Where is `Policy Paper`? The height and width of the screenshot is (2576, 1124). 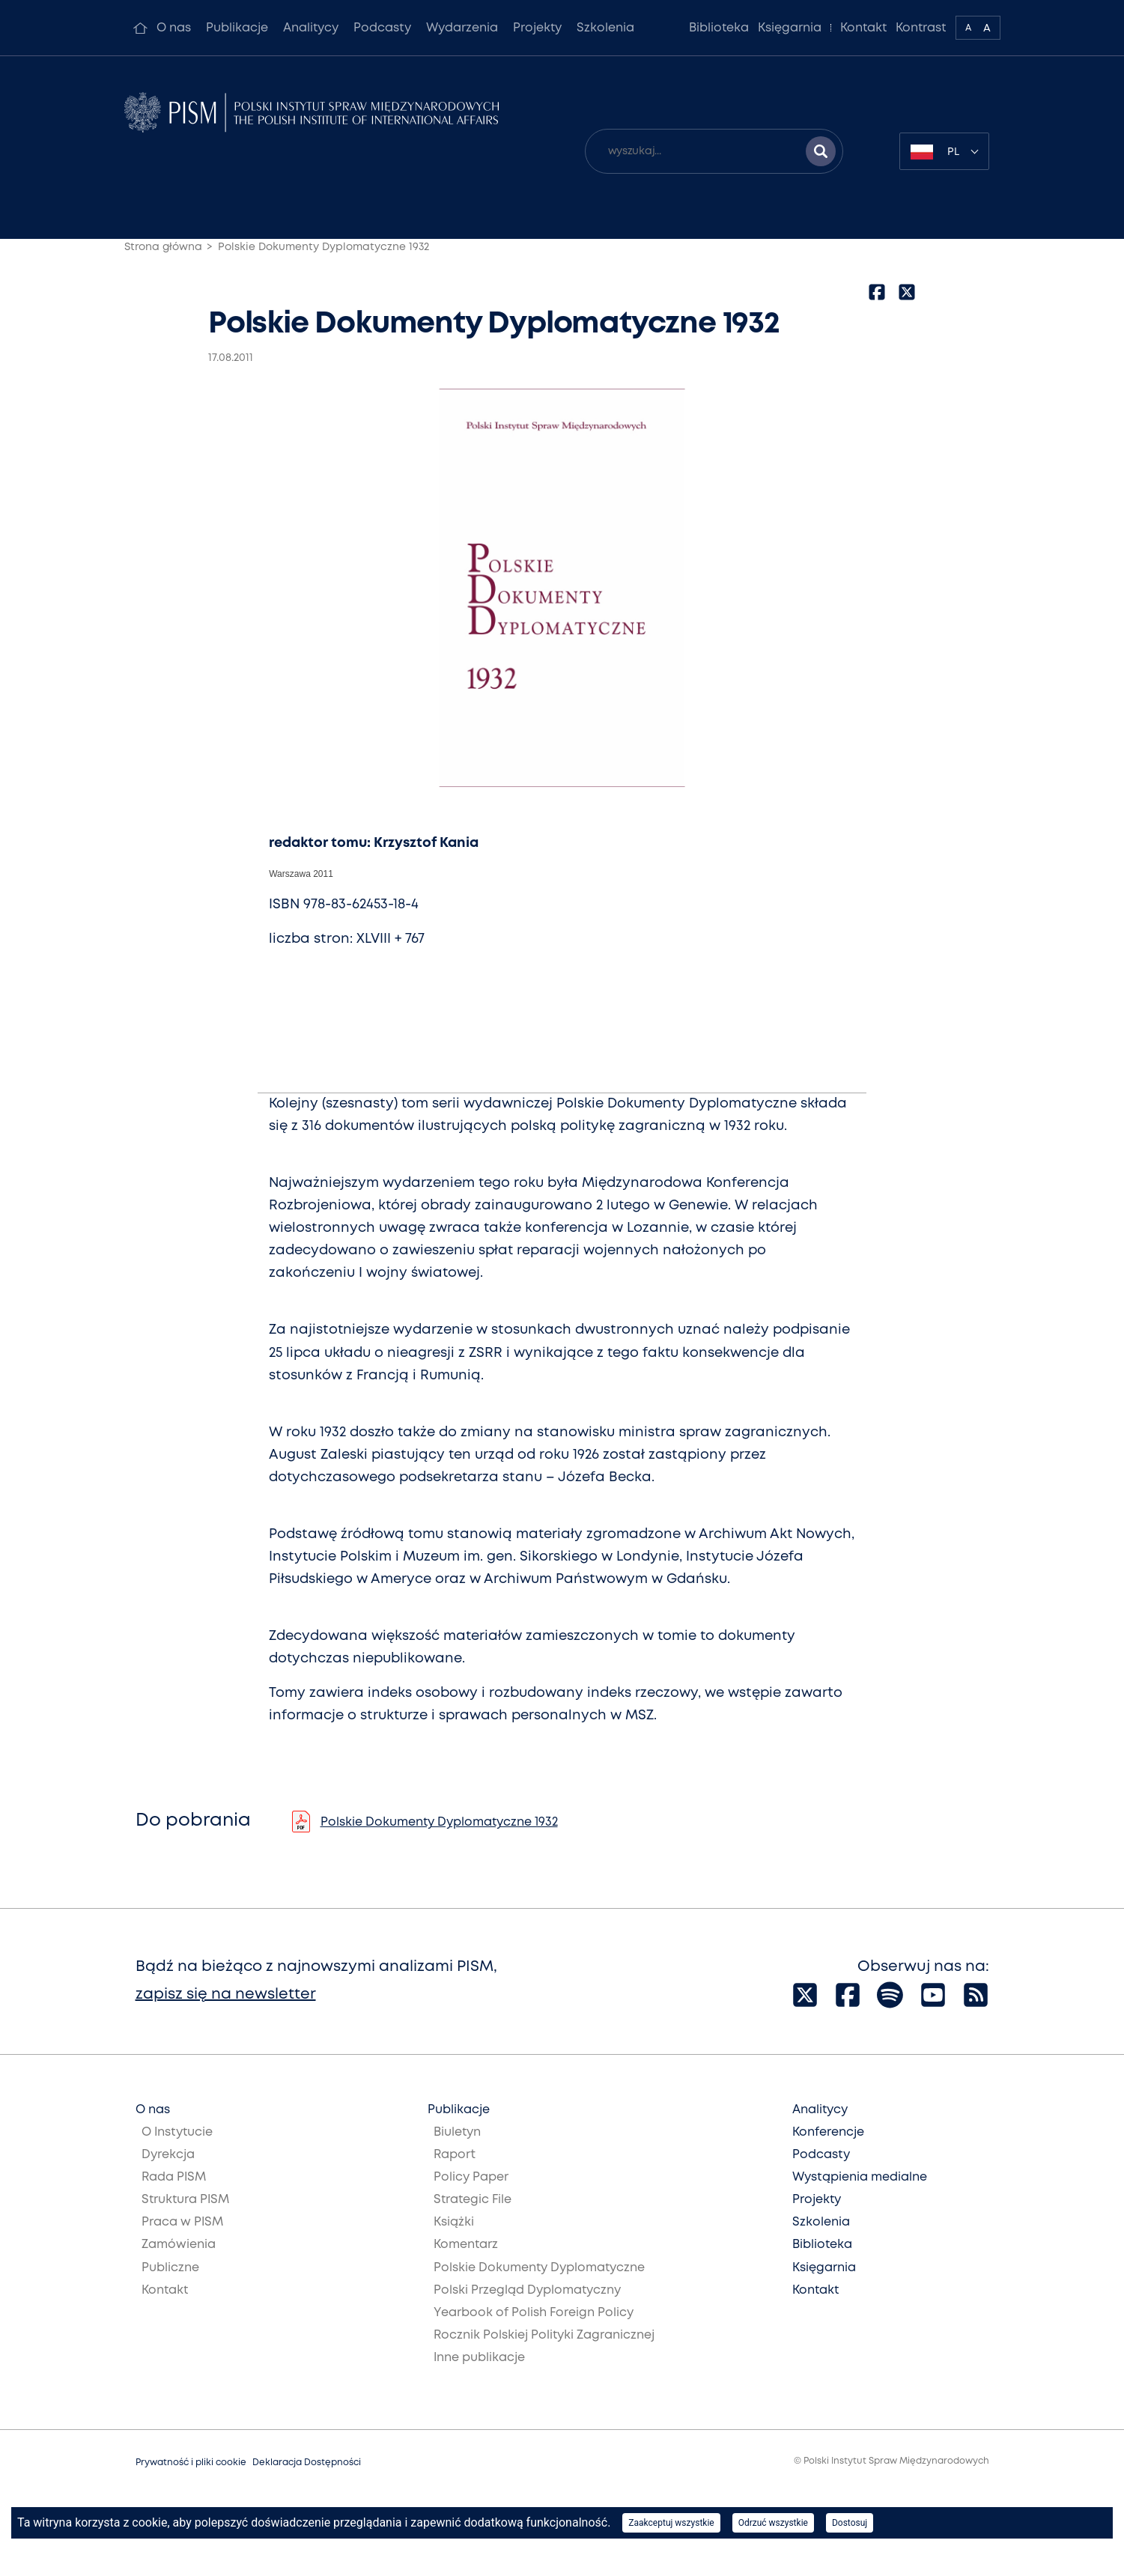
Policy Paper is located at coordinates (471, 2177).